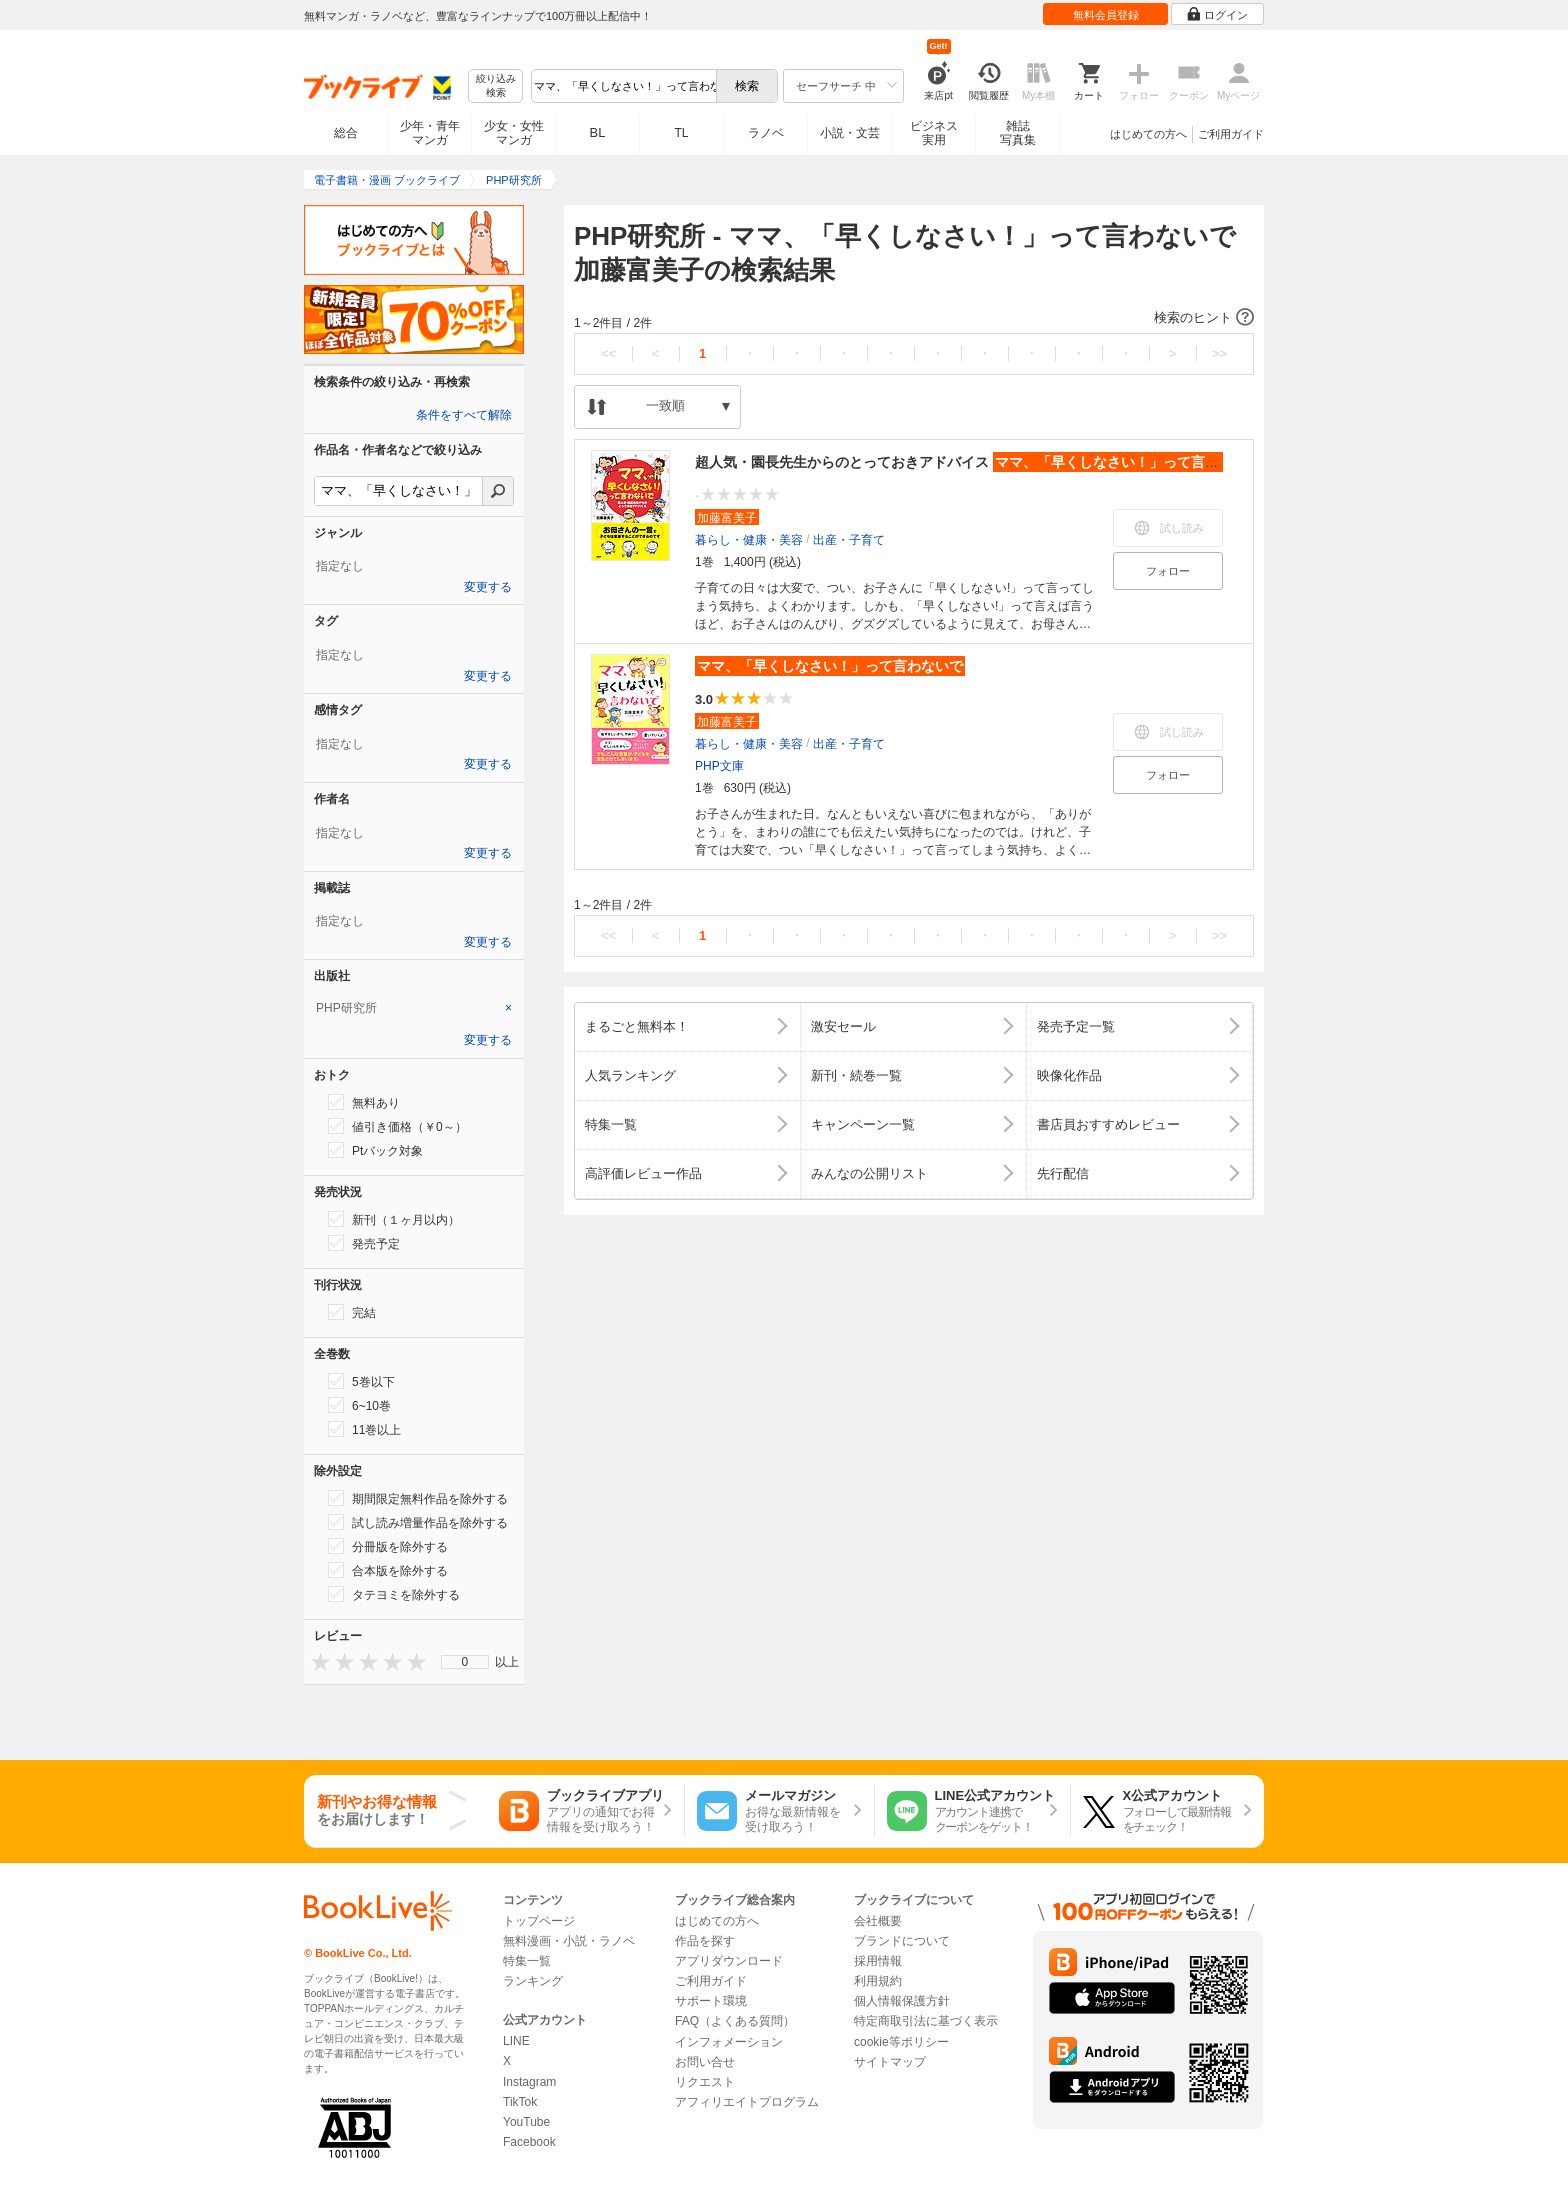  I want to click on 特集一覧, so click(527, 1961).